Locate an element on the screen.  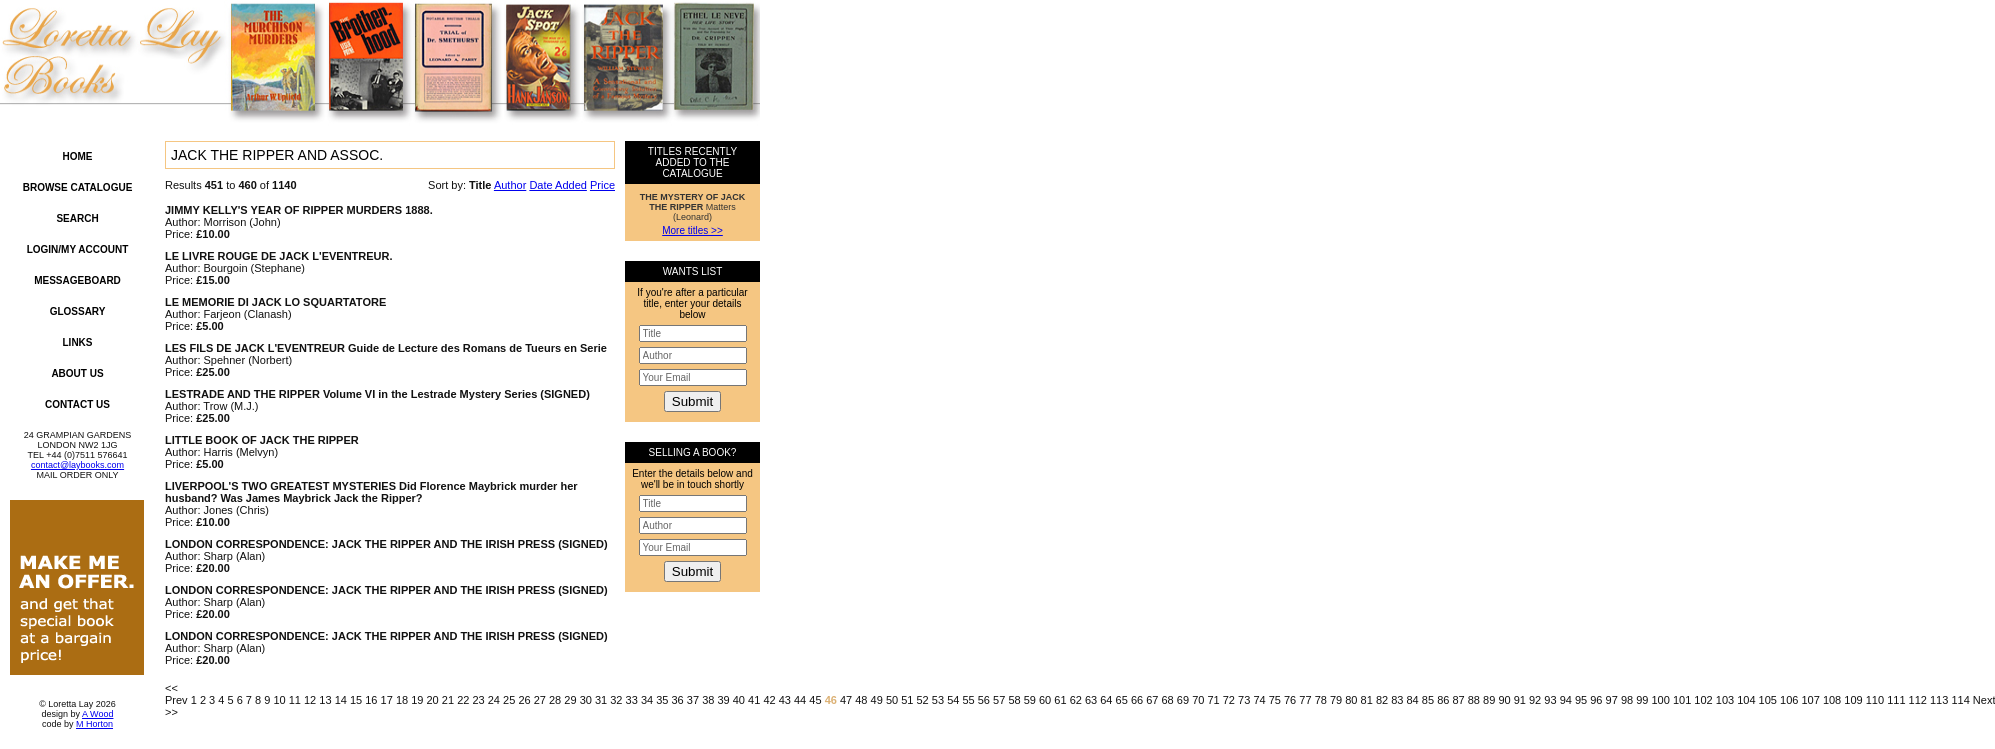
100 is located at coordinates (1661, 700).